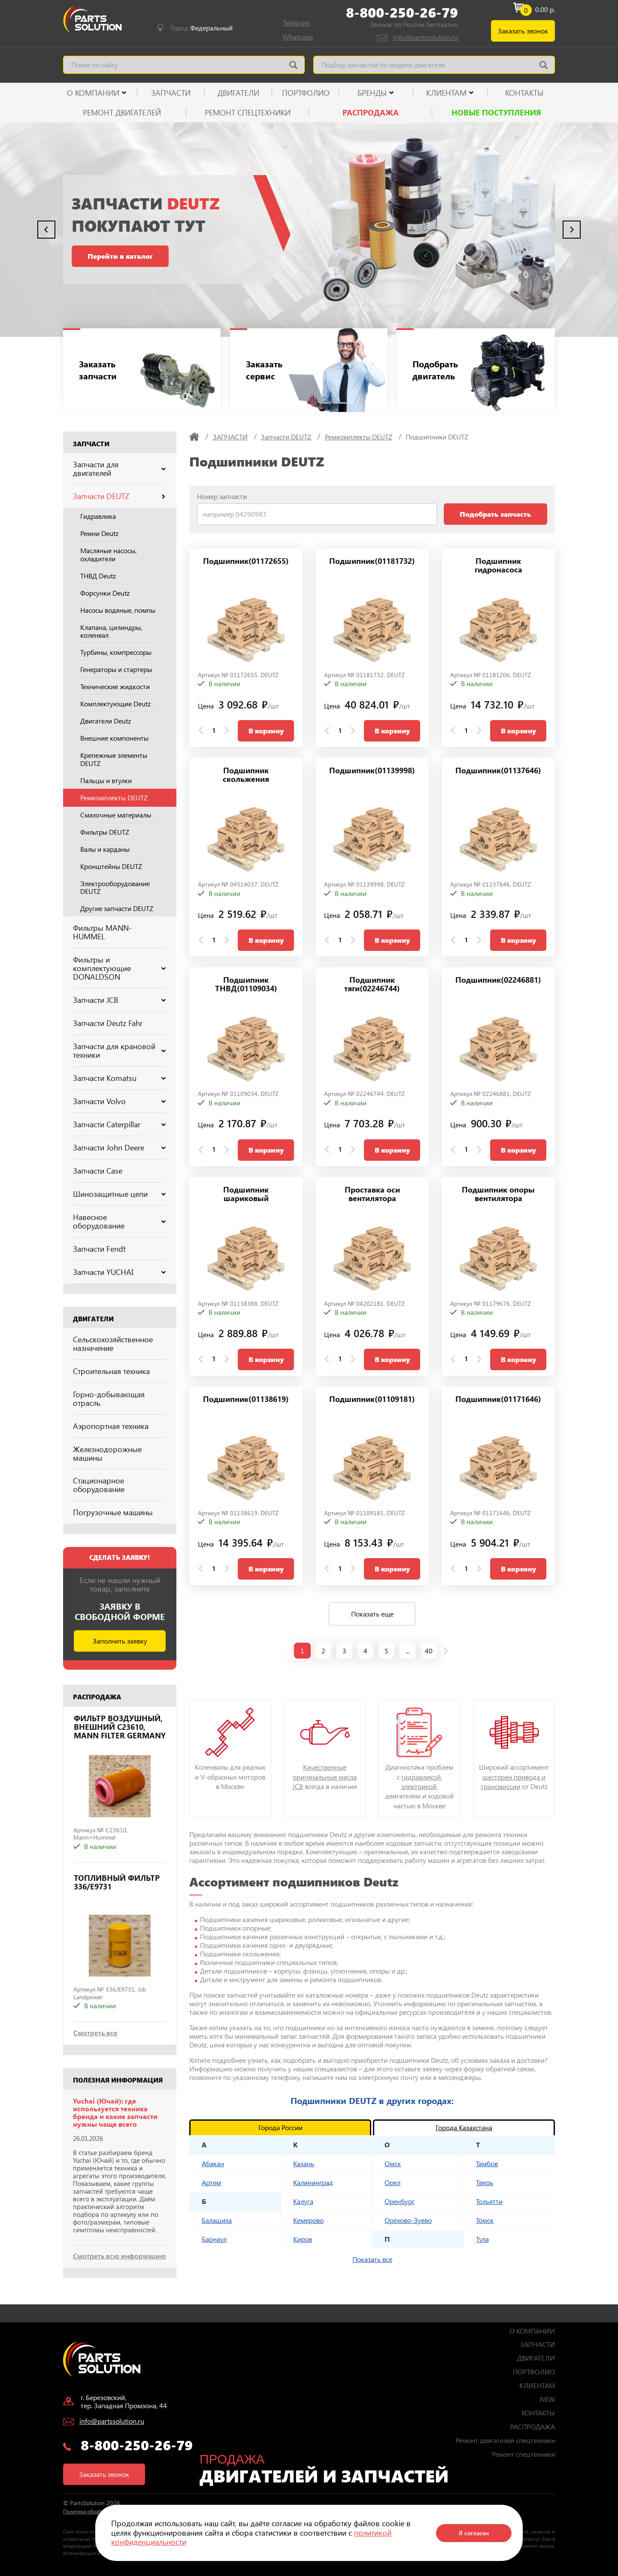  I want to click on Подшипник ТНВД(01109034), so click(246, 984).